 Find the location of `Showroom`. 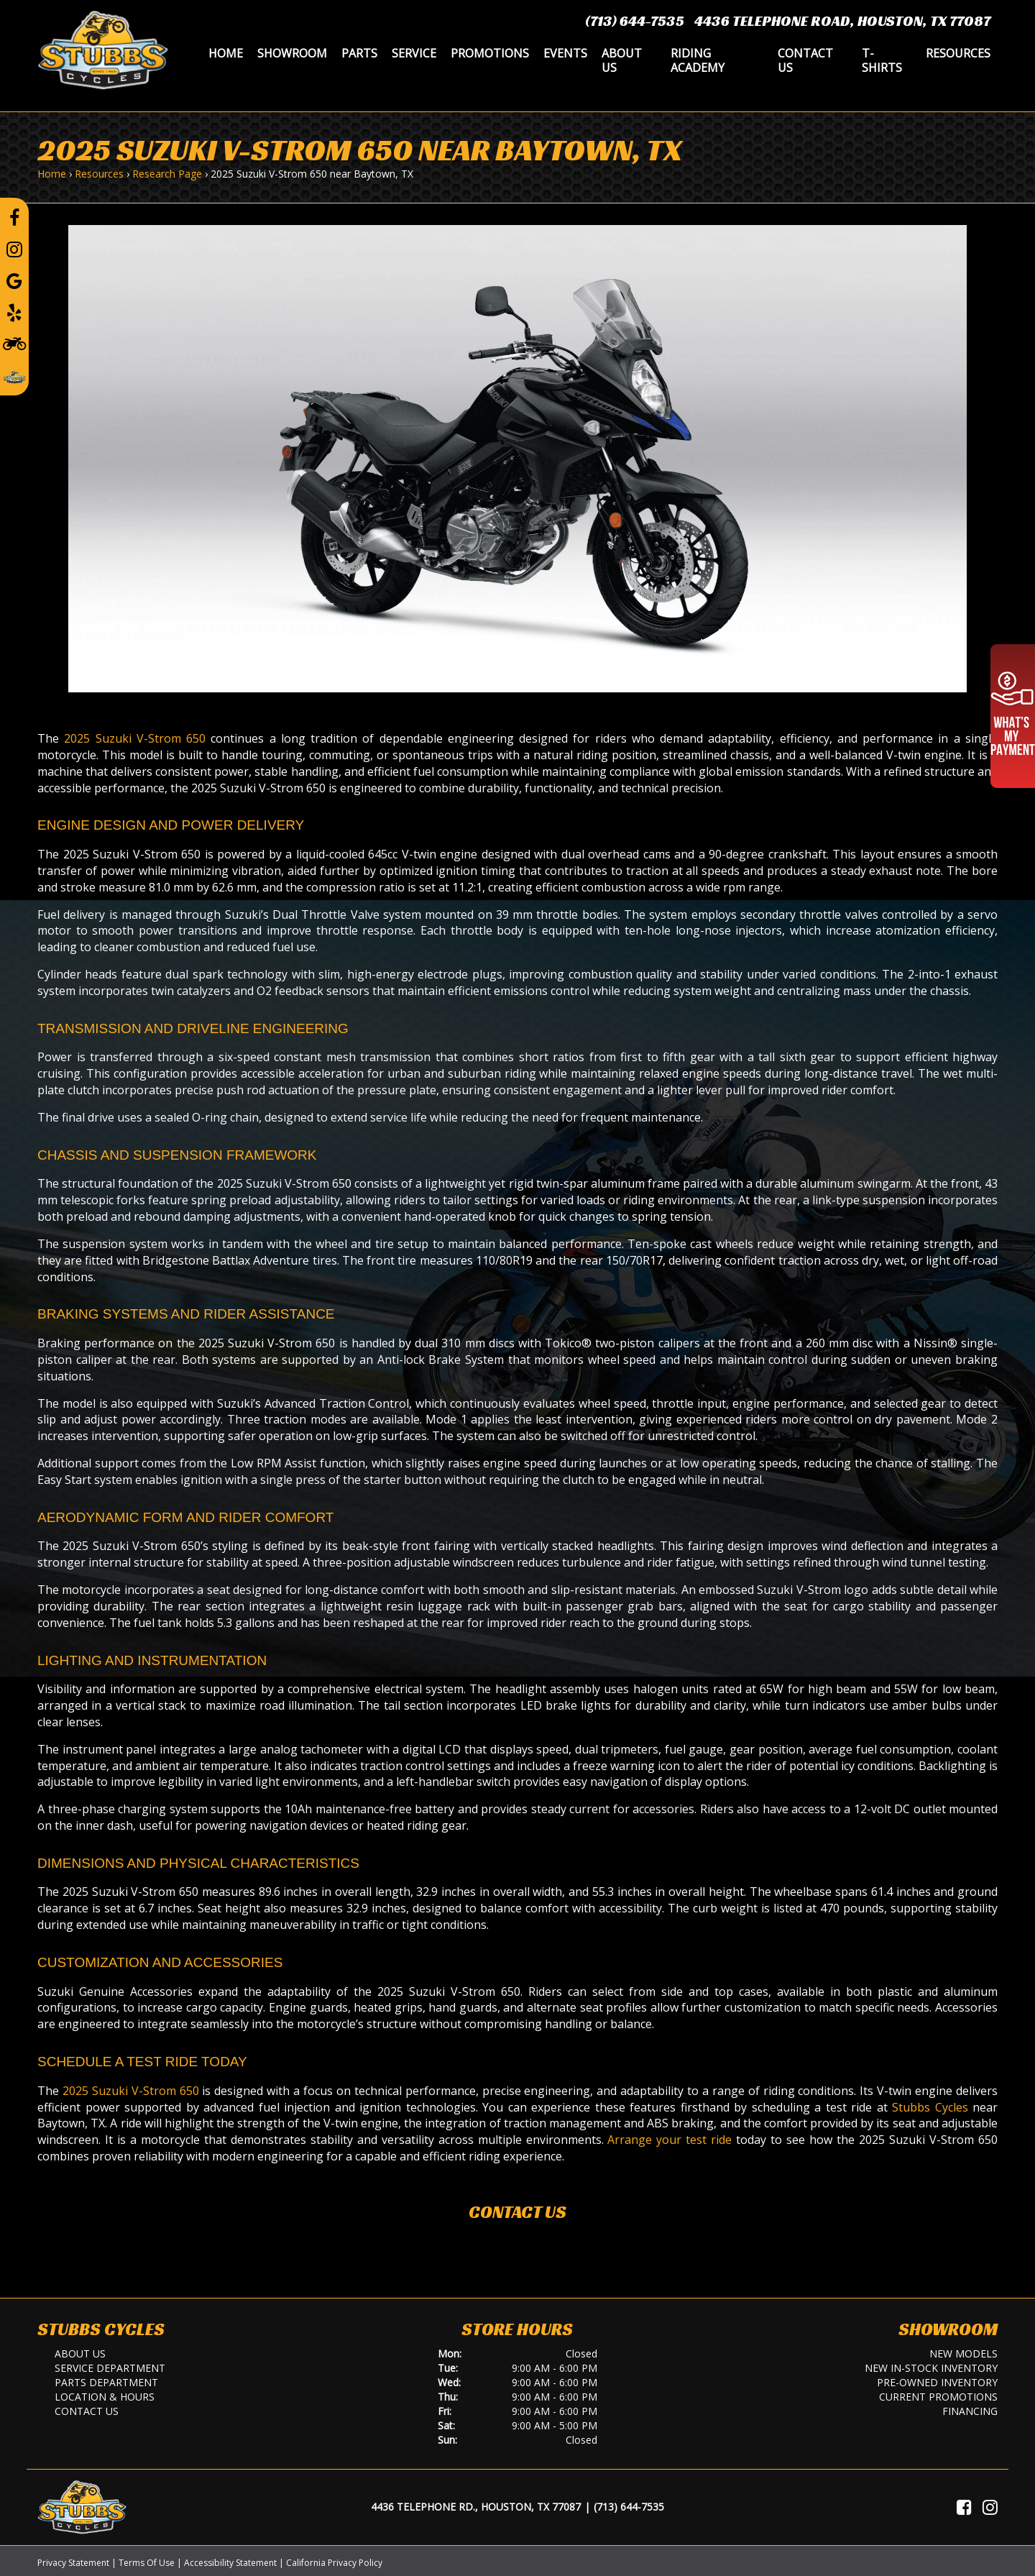

Showroom is located at coordinates (292, 53).